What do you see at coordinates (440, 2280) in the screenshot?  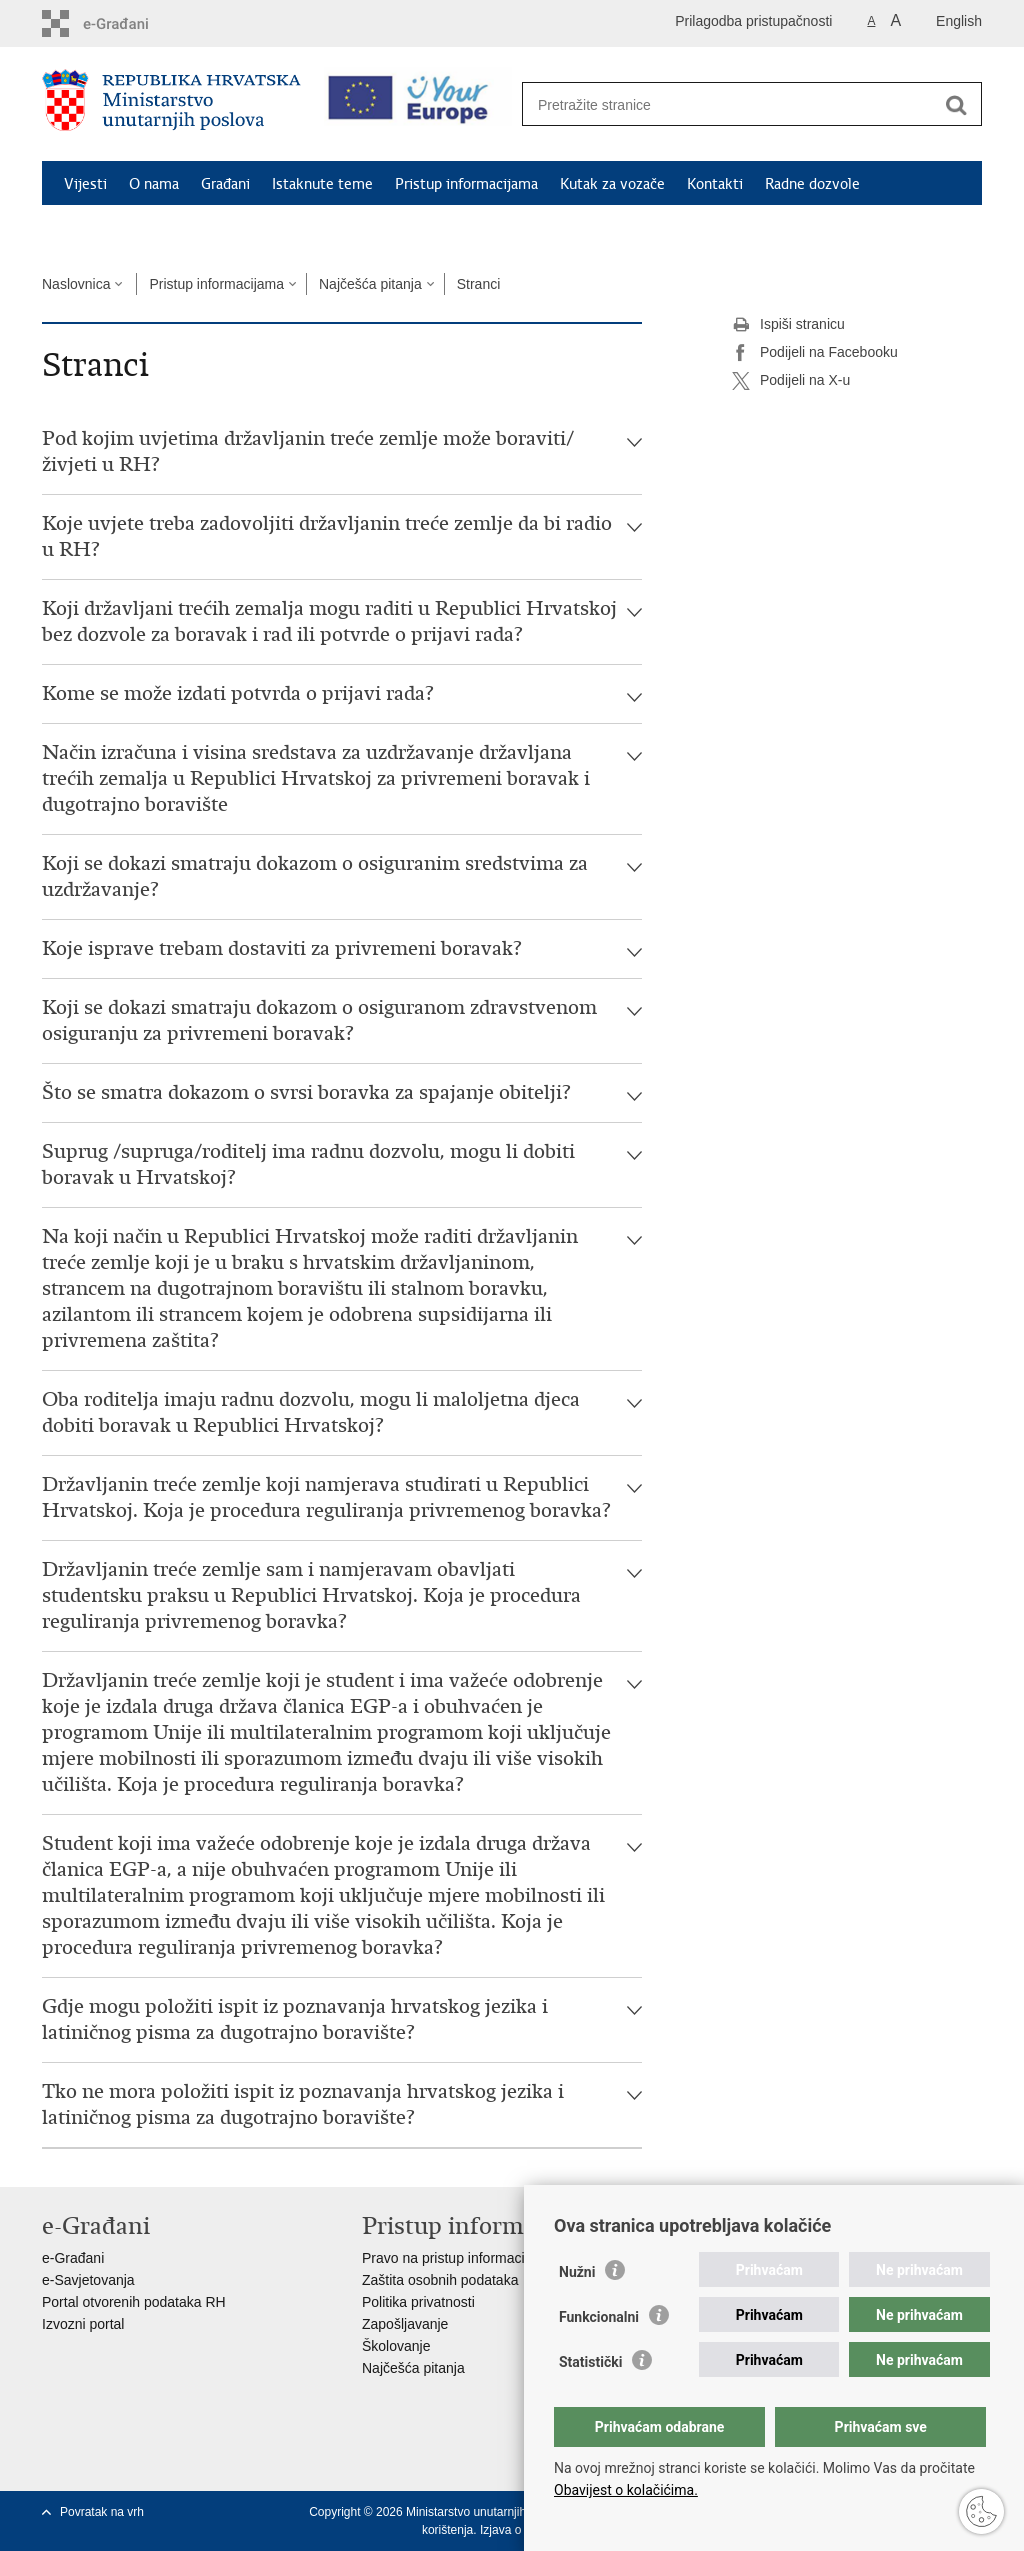 I see `Zaštita osobnih podataka` at bounding box center [440, 2280].